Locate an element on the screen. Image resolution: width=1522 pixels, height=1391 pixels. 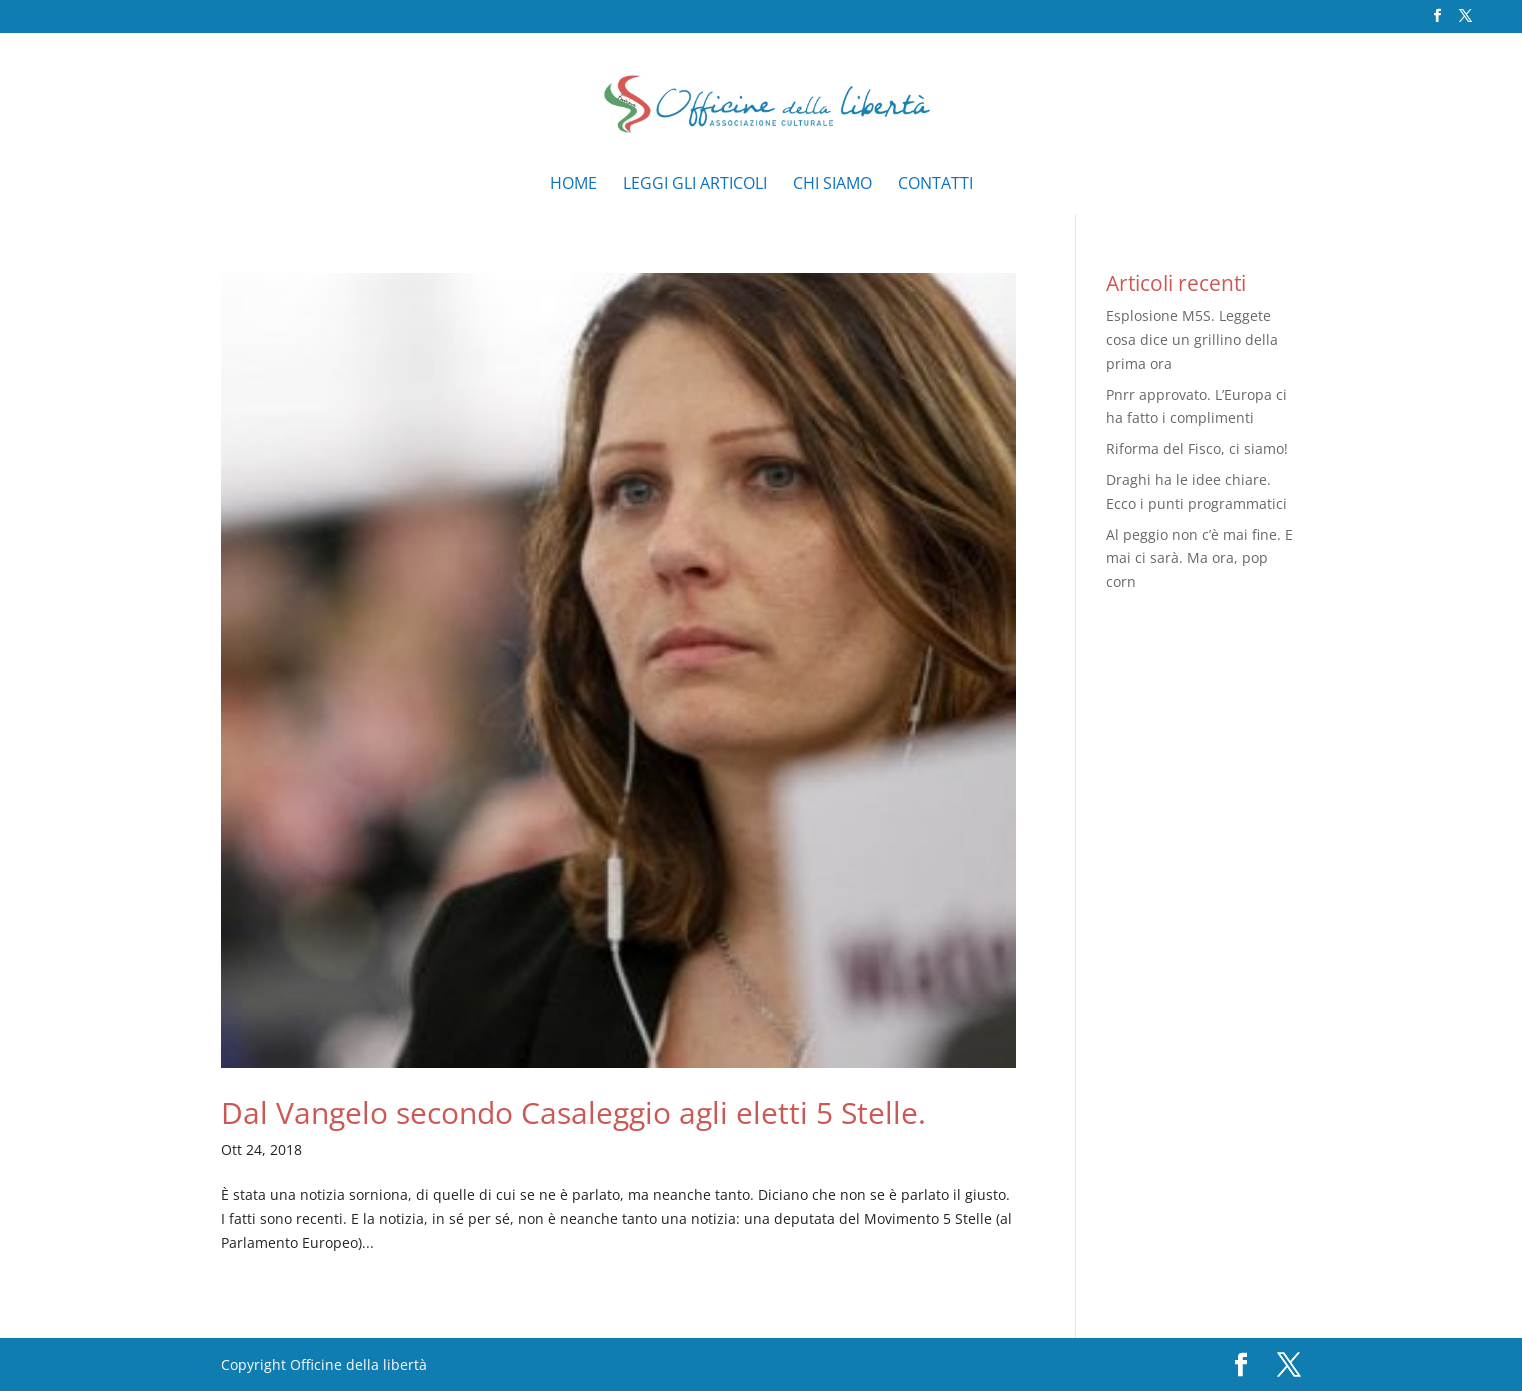
Dal Vangelo secondo Casaleggio agli eletti 5 Stelle. is located at coordinates (573, 1112).